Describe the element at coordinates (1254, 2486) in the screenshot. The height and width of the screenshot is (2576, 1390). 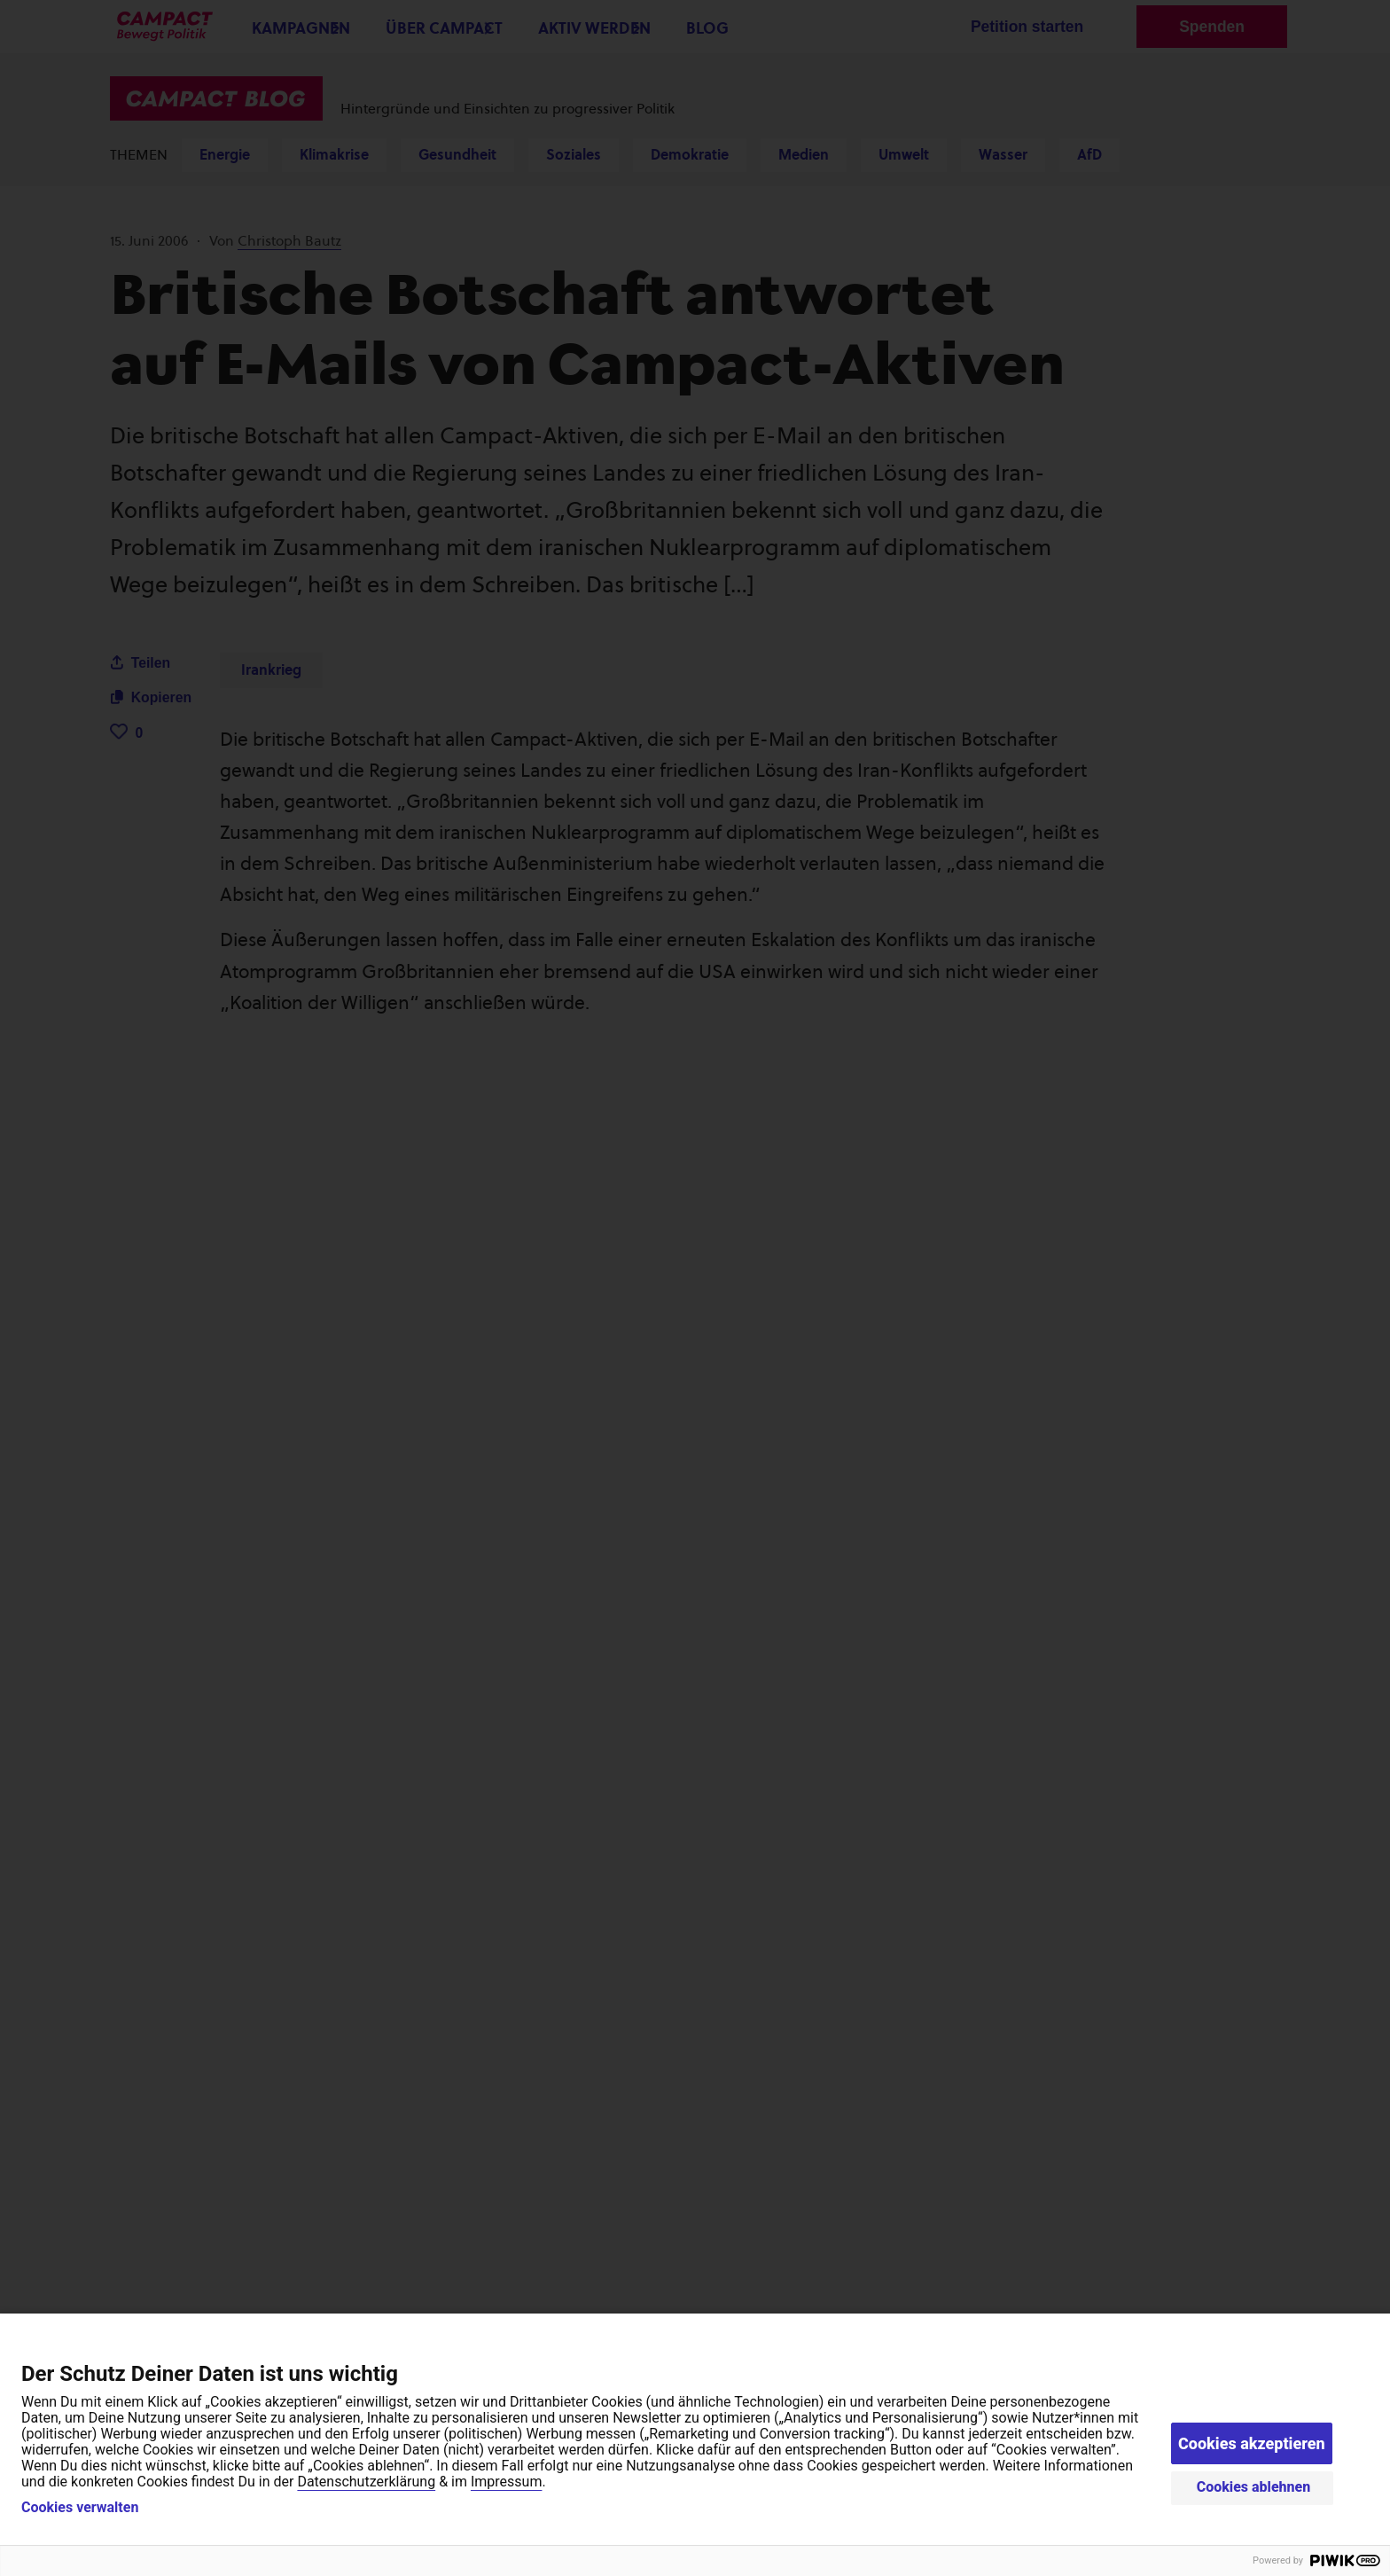
I see `Cookies ablehnen` at that location.